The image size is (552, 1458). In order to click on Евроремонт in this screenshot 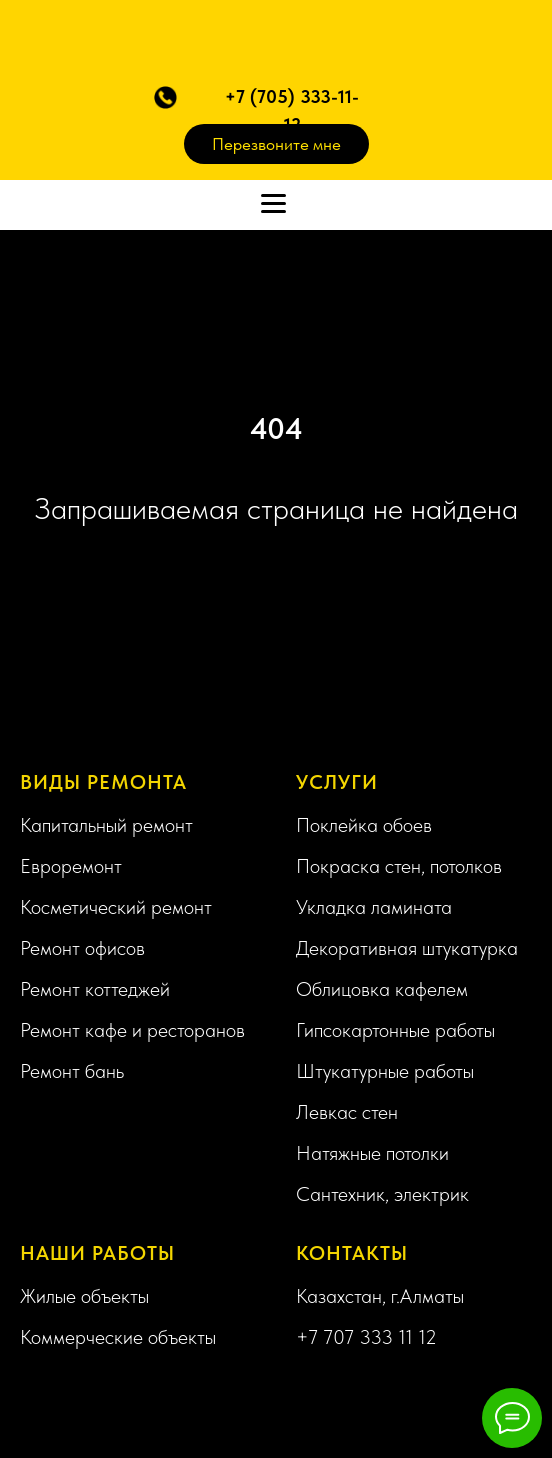, I will do `click(71, 866)`.